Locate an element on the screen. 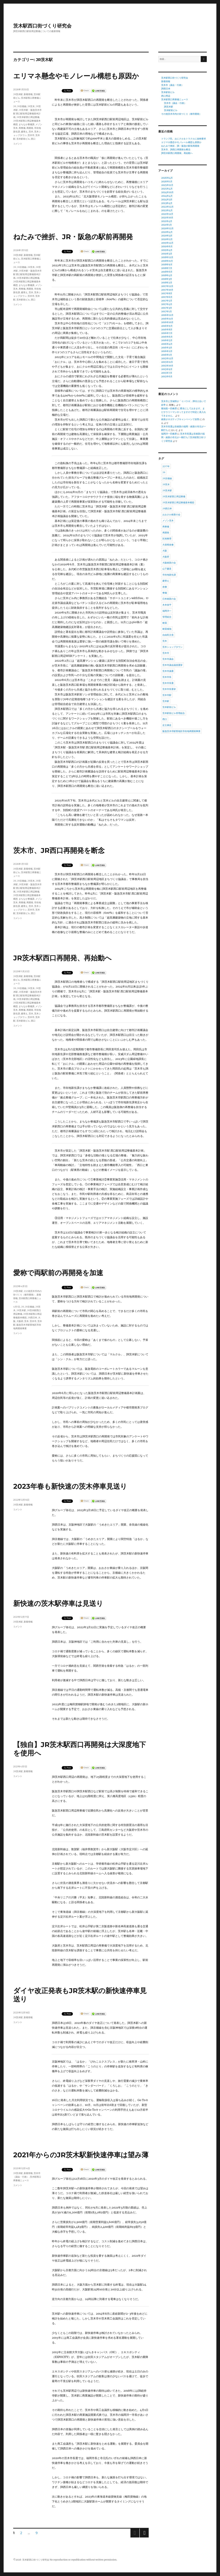  JR茨木駅西口再開発、再始動へ is located at coordinates (62, 958).